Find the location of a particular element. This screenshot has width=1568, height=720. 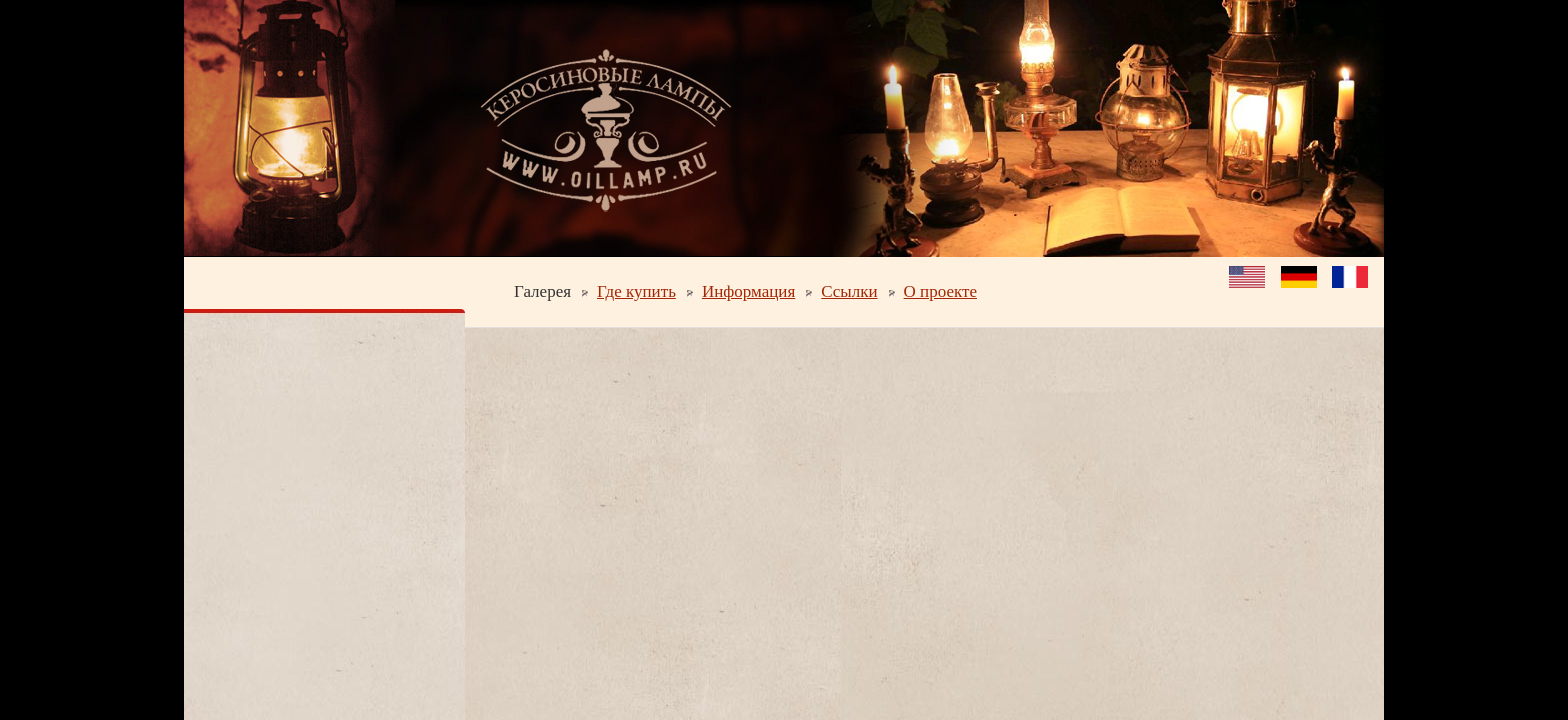

Галерея is located at coordinates (542, 291).